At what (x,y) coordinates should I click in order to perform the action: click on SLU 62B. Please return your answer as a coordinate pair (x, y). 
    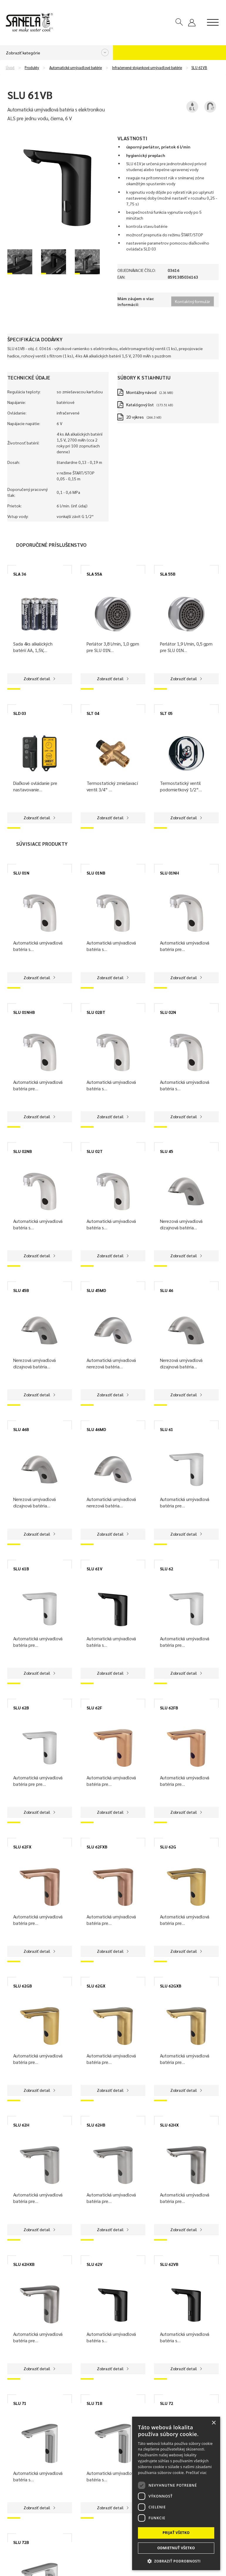
    Looking at the image, I should click on (21, 1707).